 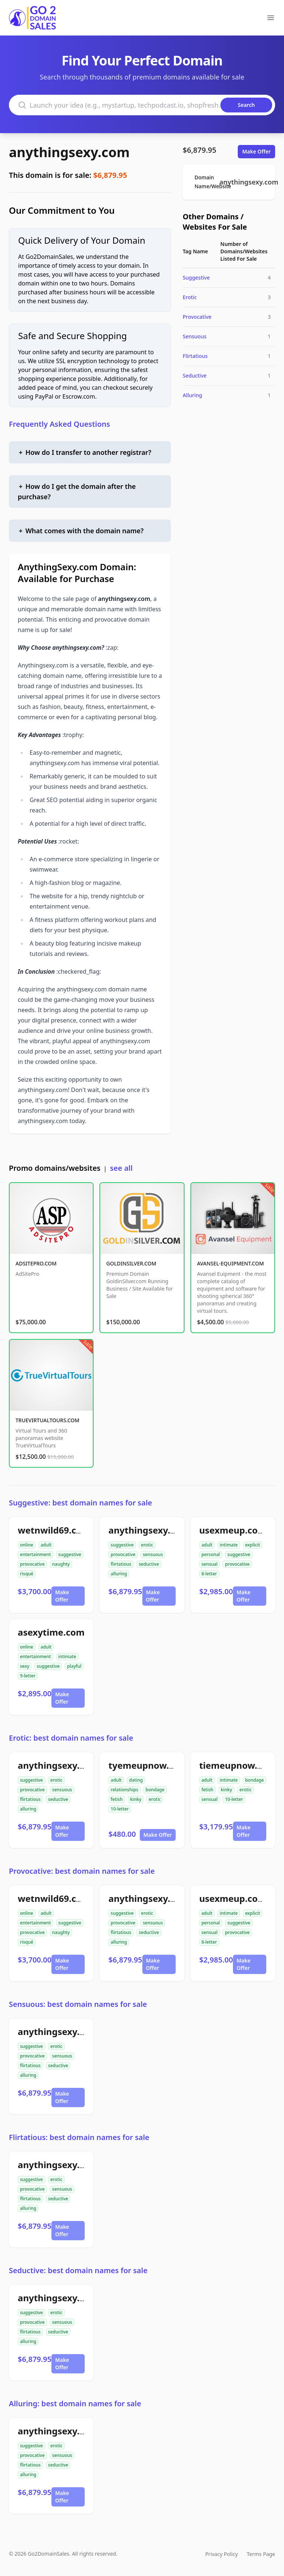 What do you see at coordinates (36, 1263) in the screenshot?
I see `ADSITEPRO.COM` at bounding box center [36, 1263].